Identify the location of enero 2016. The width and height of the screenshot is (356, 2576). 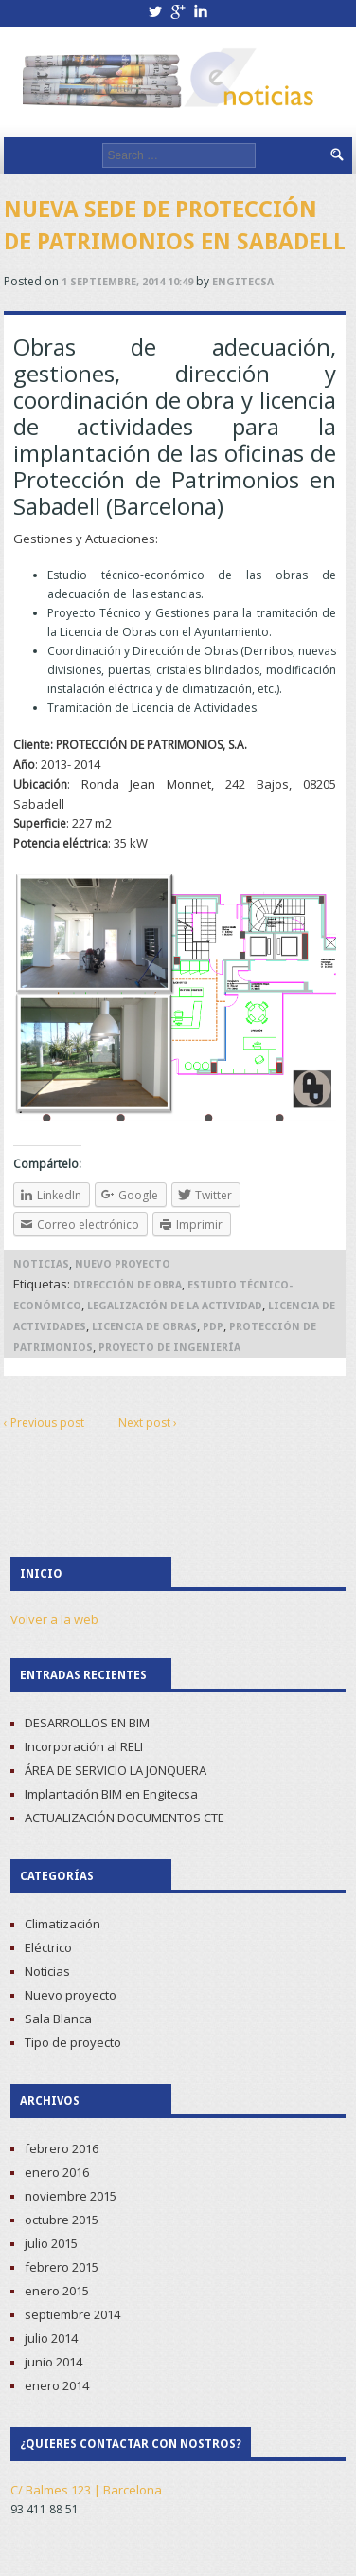
(57, 2172).